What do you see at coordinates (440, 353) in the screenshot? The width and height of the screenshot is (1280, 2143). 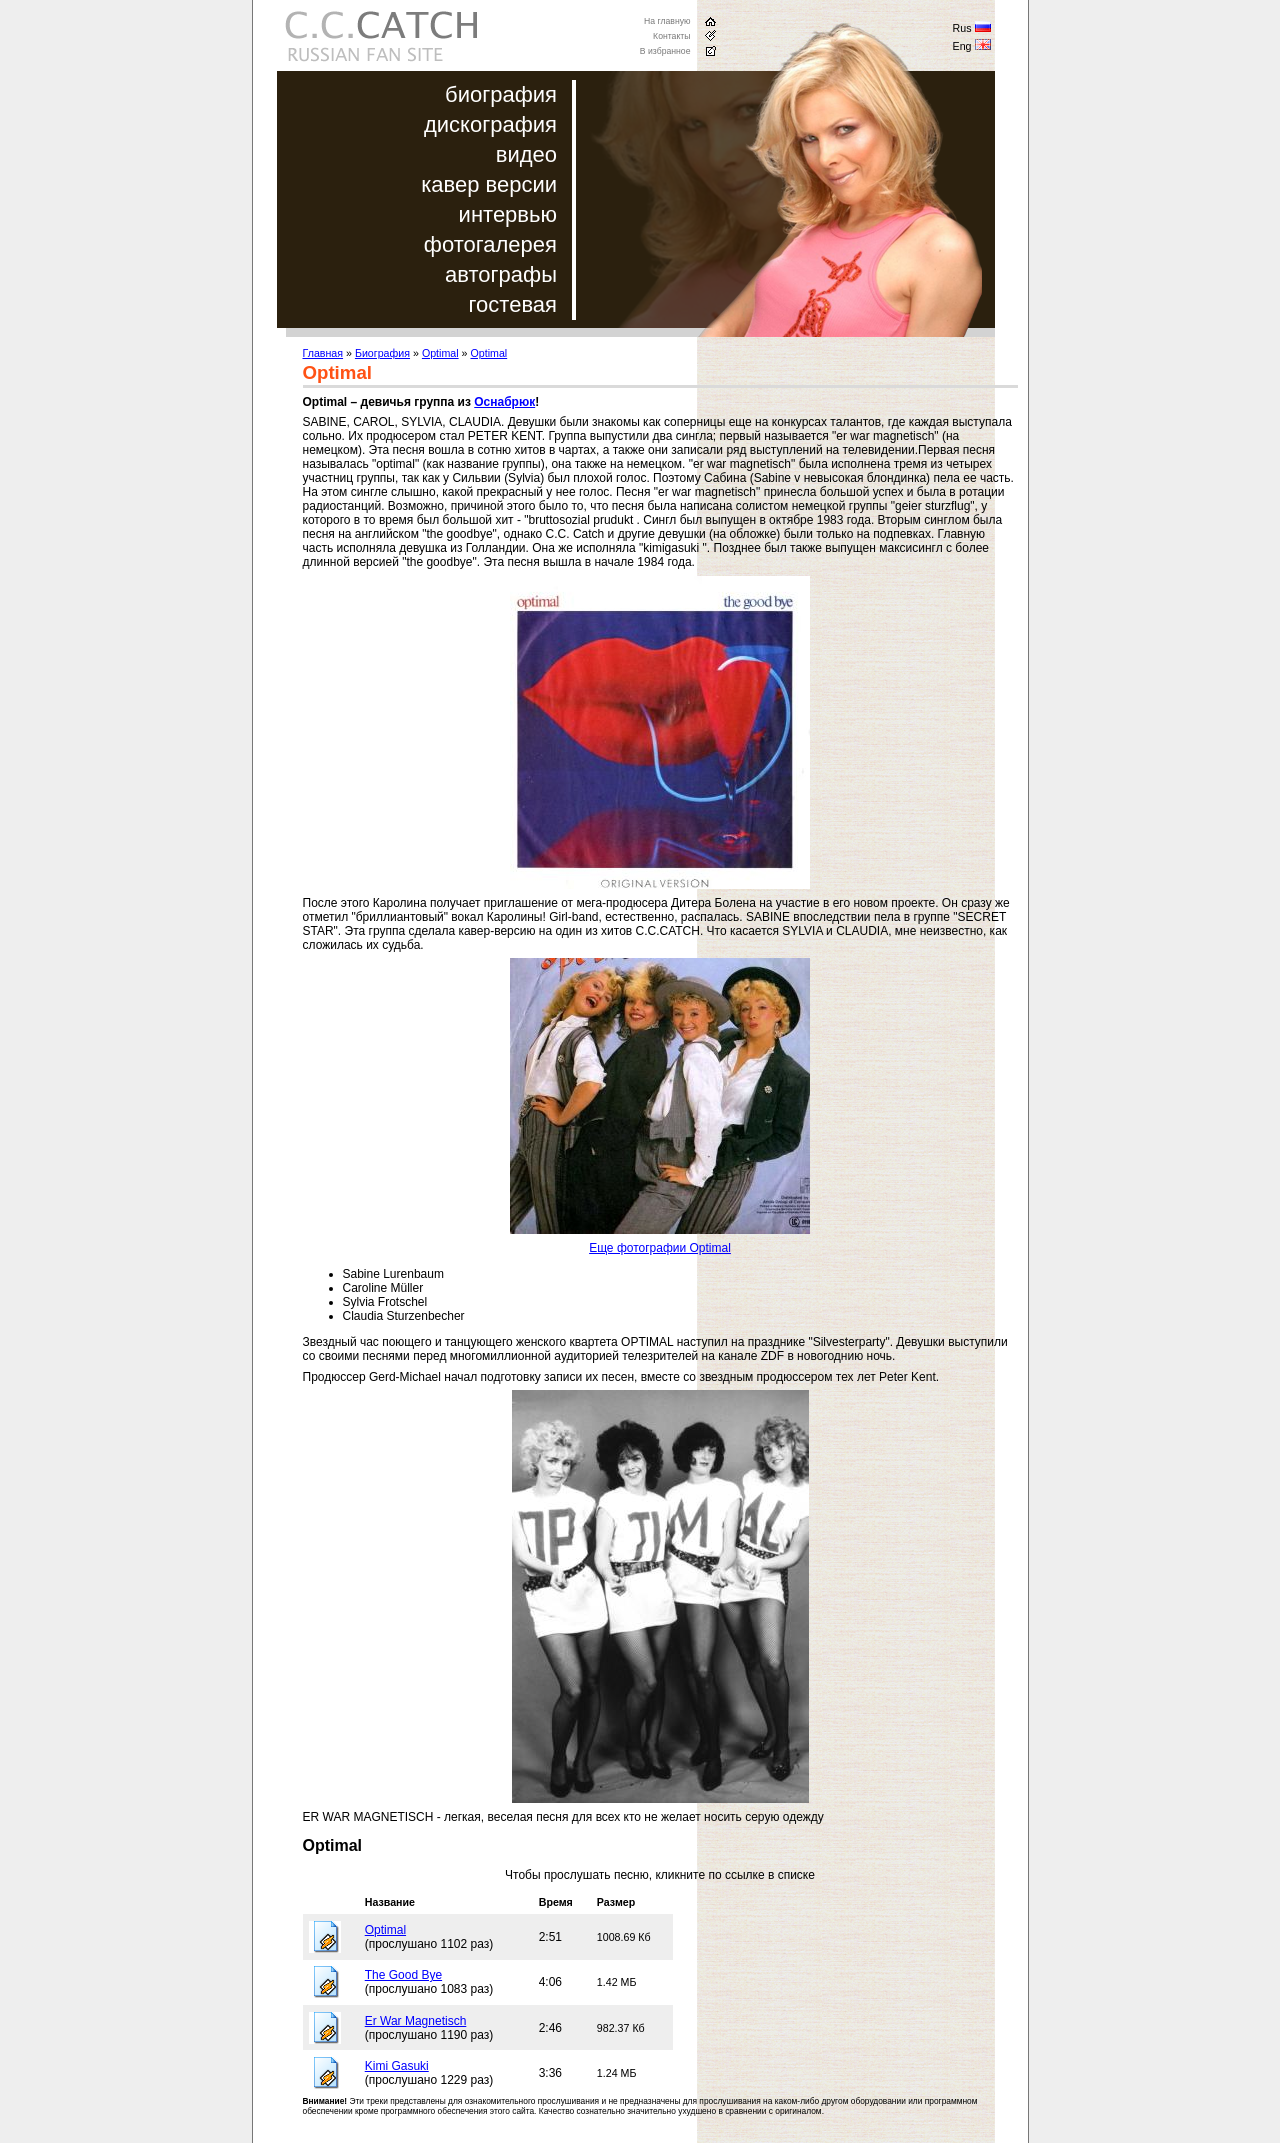 I see `Optimal` at bounding box center [440, 353].